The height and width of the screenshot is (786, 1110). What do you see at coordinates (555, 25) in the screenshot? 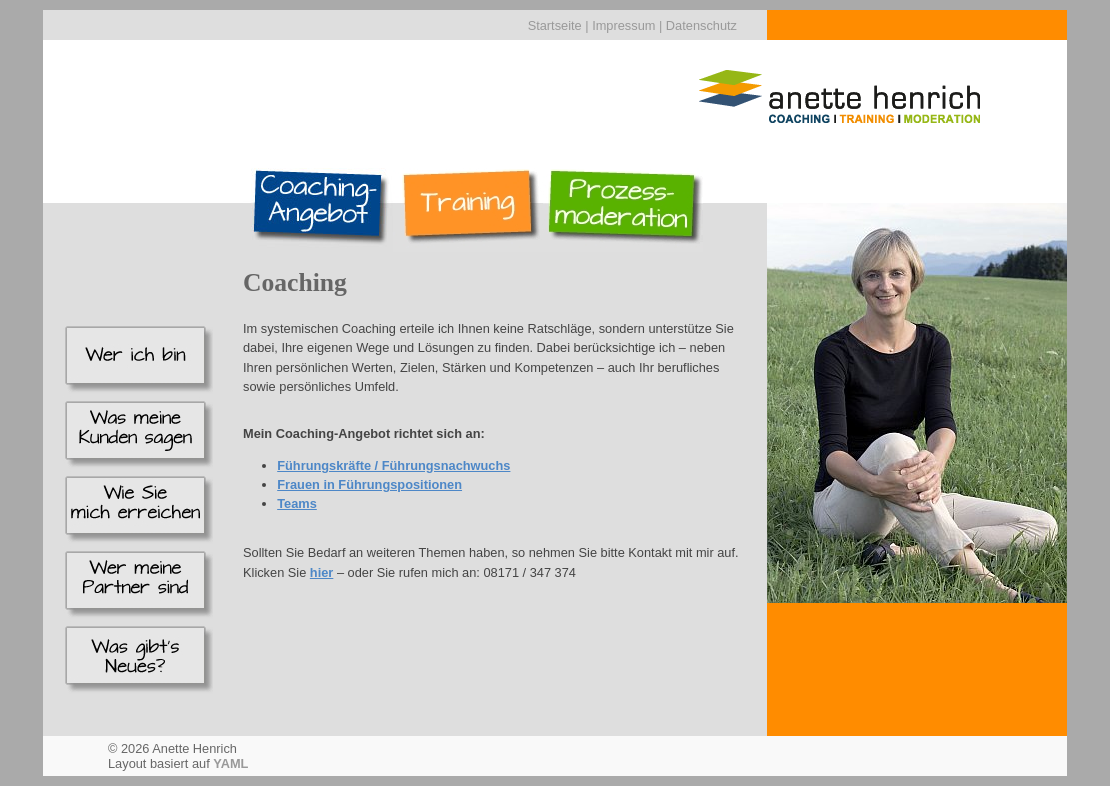
I see `Startseite` at bounding box center [555, 25].